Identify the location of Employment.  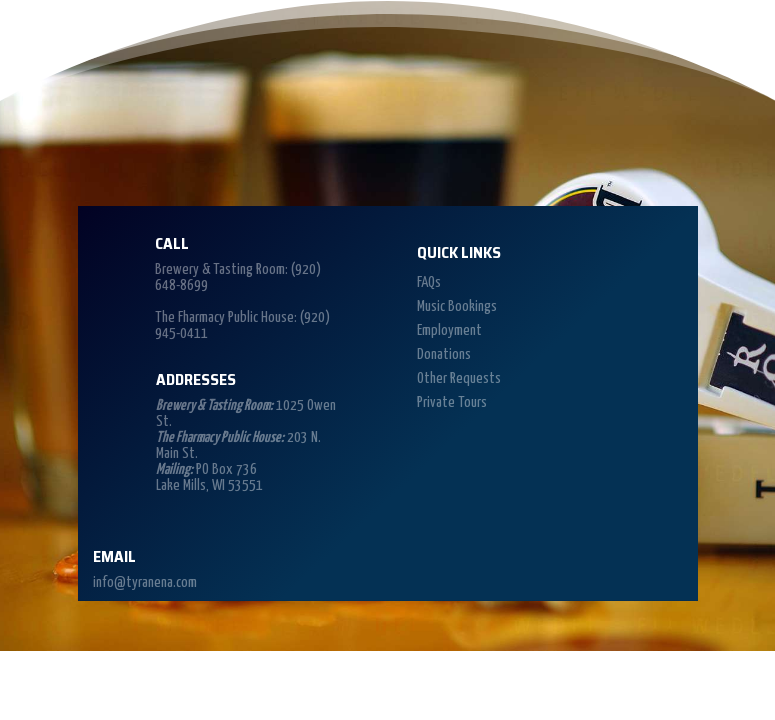
(449, 330).